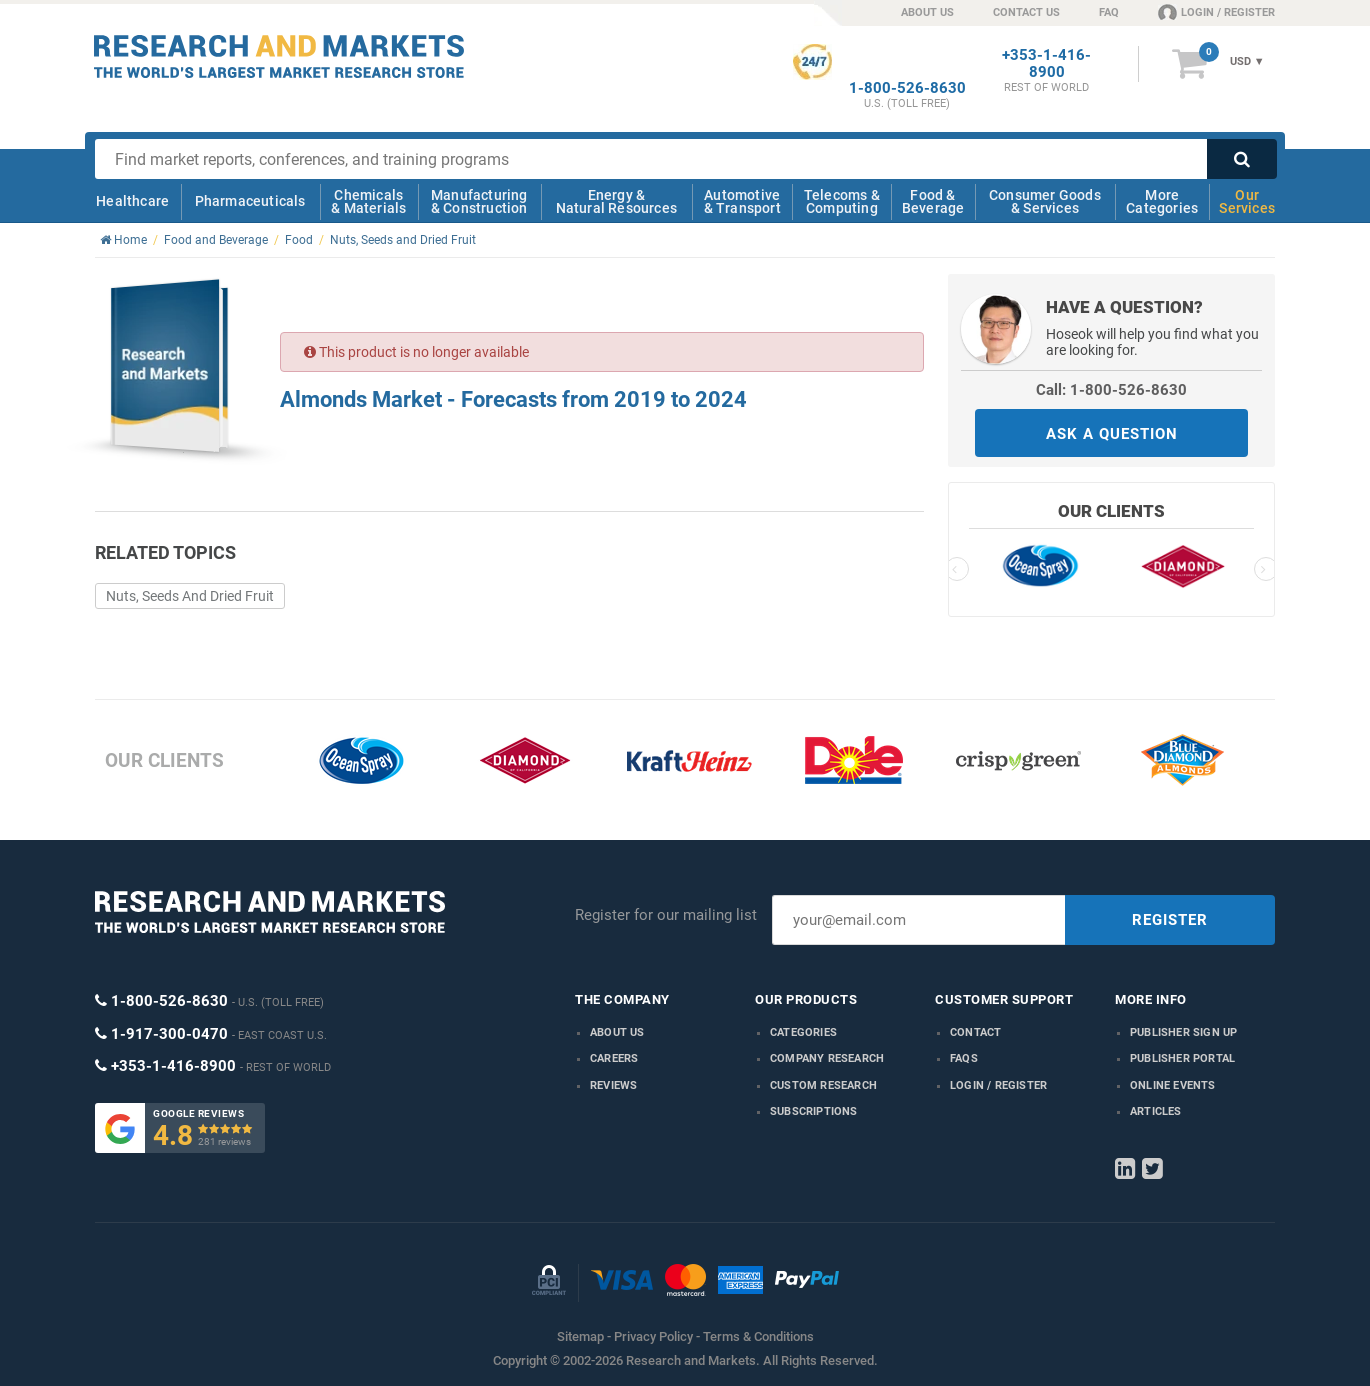 The height and width of the screenshot is (1386, 1370). Describe the element at coordinates (842, 201) in the screenshot. I see `Telecoms & Computing` at that location.